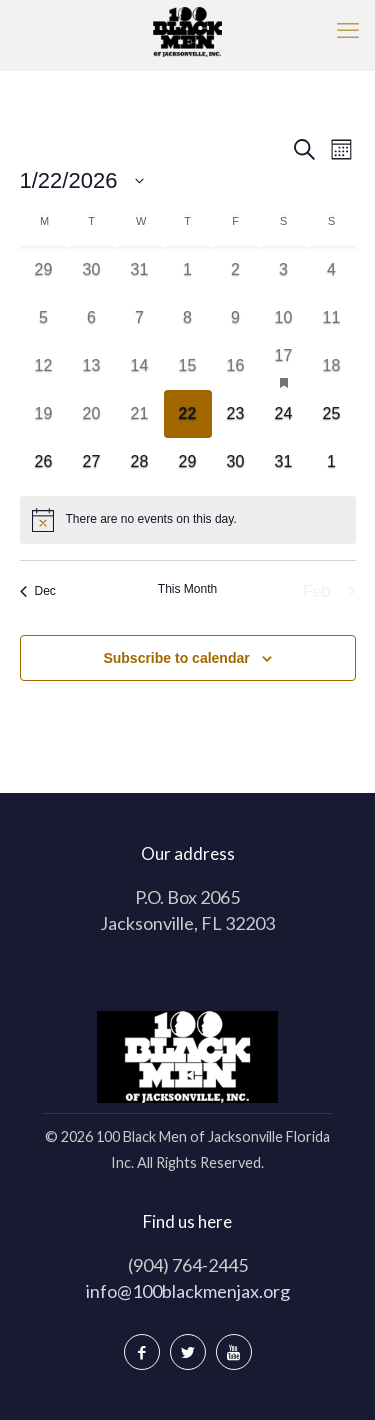 The height and width of the screenshot is (1420, 375). Describe the element at coordinates (188, 270) in the screenshot. I see `[January 1, 0 events]` at that location.